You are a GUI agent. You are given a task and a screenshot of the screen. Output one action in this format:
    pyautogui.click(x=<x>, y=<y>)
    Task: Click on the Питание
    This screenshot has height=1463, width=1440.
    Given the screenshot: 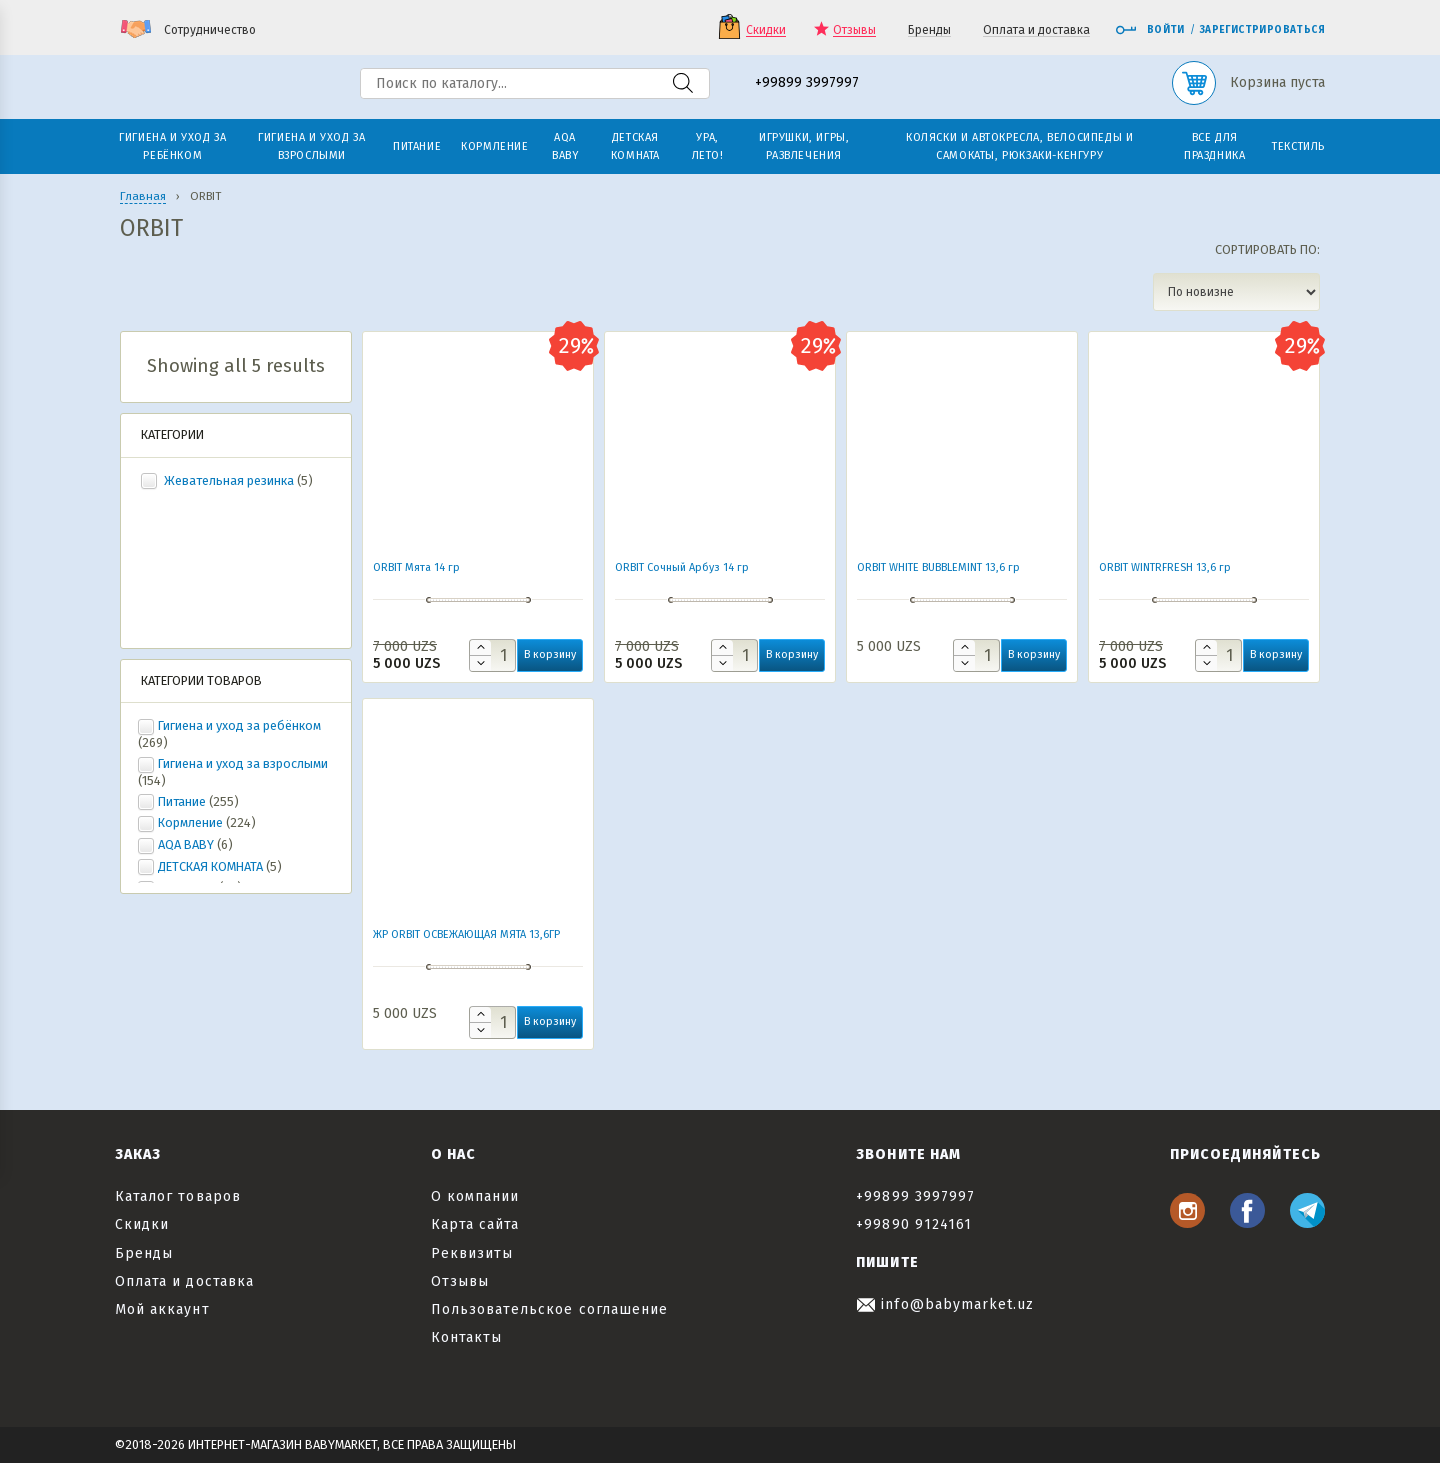 What is the action you would take?
    pyautogui.click(x=182, y=801)
    